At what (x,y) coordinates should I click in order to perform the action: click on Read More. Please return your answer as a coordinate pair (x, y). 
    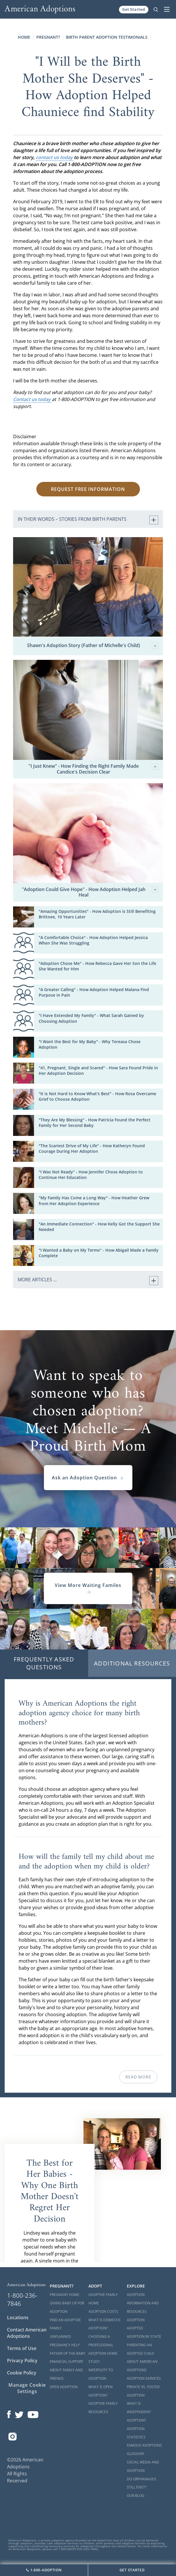
    Looking at the image, I should click on (138, 2077).